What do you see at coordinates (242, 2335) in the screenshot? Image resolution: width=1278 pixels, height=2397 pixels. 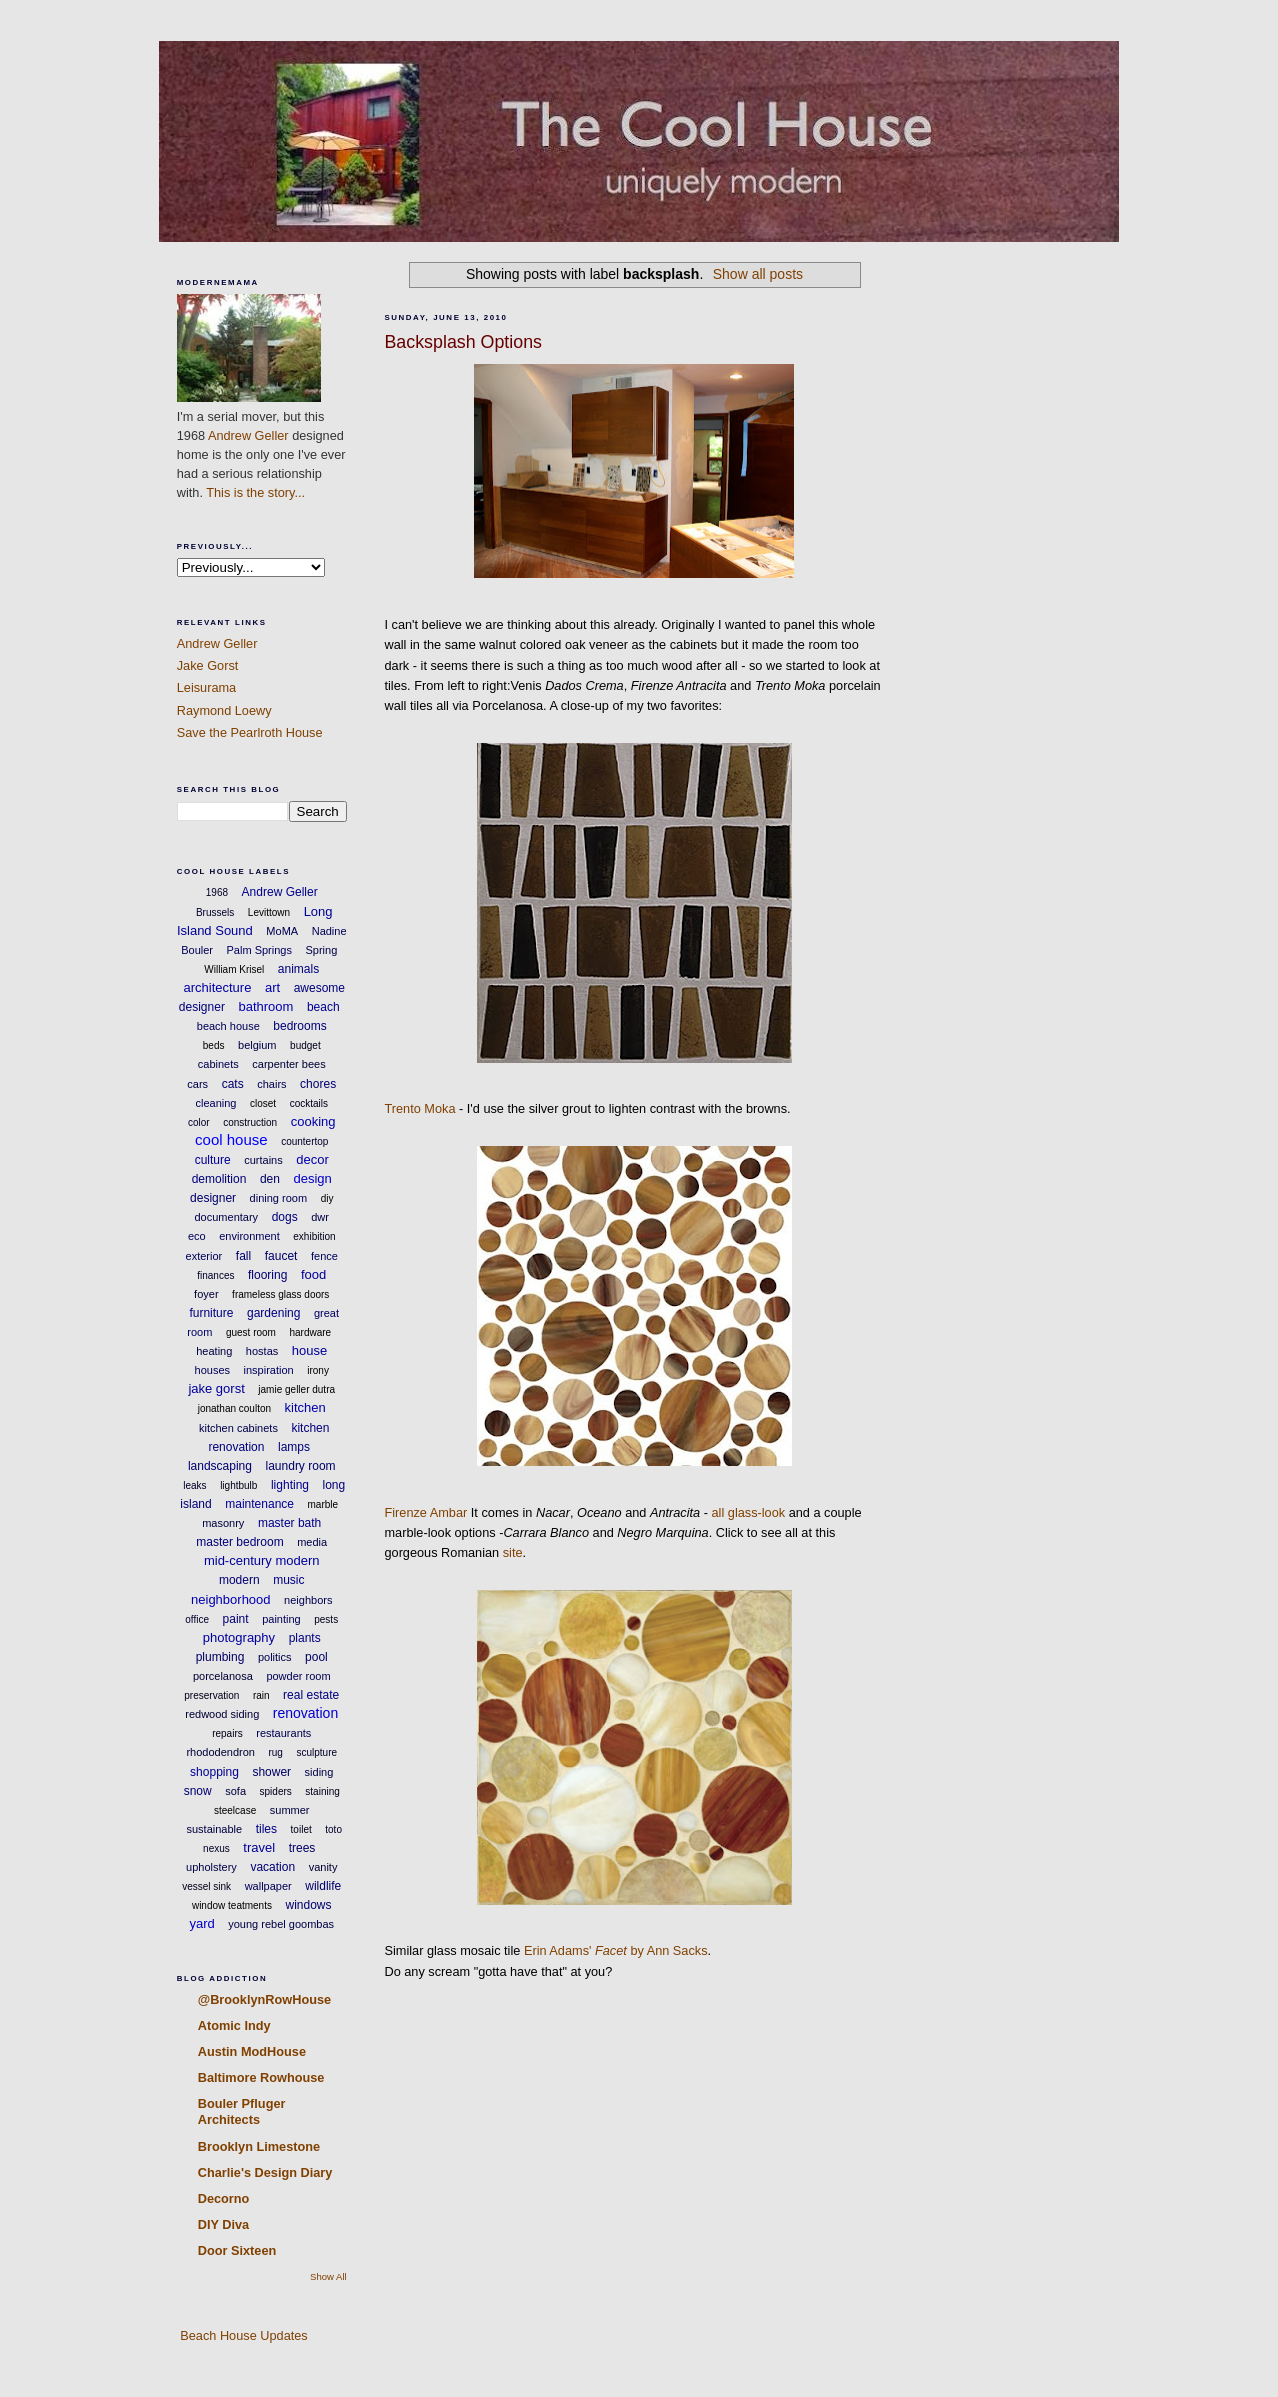 I see `Beach House Updates` at bounding box center [242, 2335].